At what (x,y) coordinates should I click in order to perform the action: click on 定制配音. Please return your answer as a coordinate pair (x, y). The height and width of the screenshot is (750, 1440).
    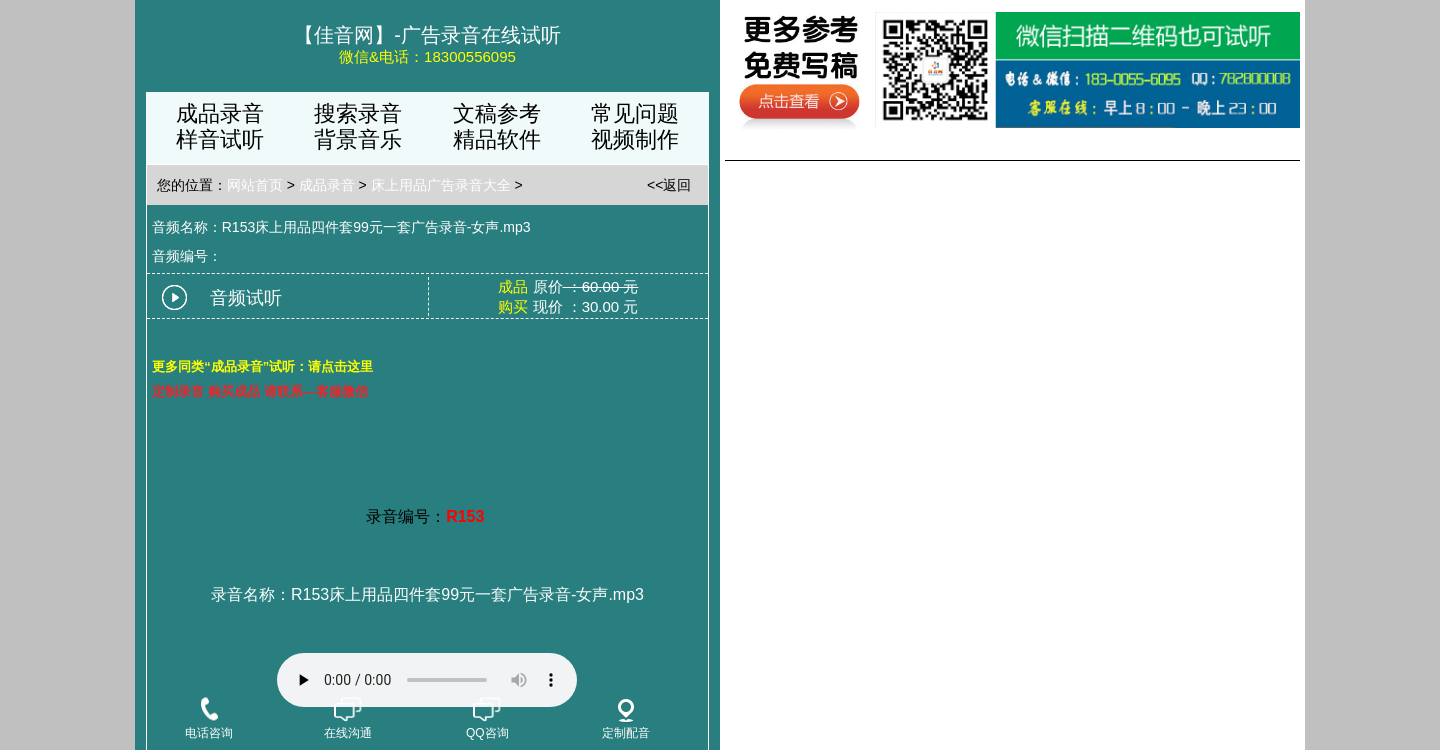
    Looking at the image, I should click on (626, 719).